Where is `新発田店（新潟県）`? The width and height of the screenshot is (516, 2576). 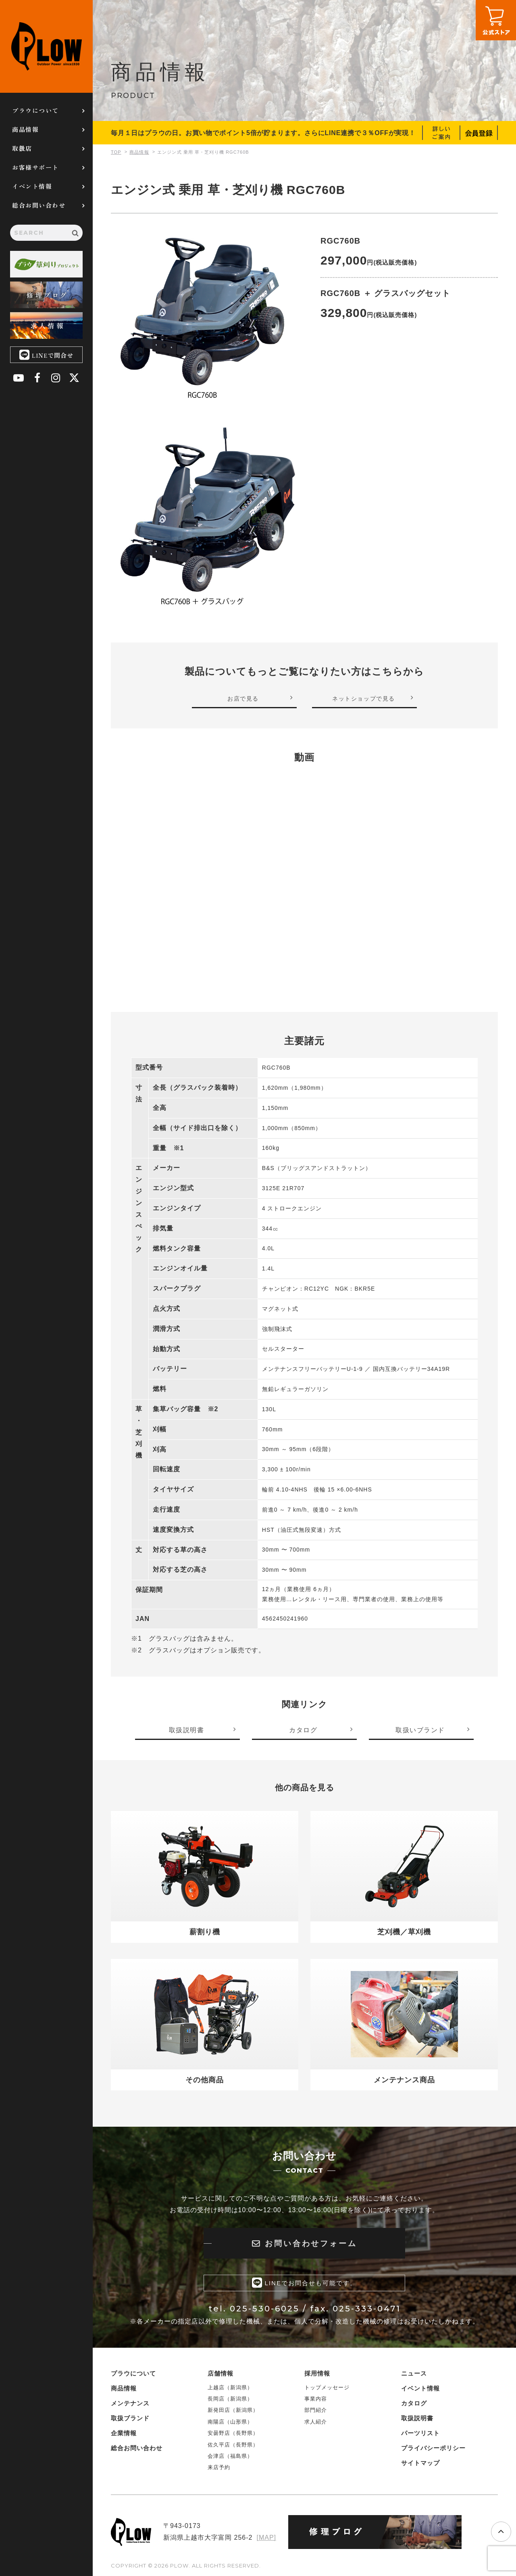
新発田店（新潟県） is located at coordinates (233, 2410).